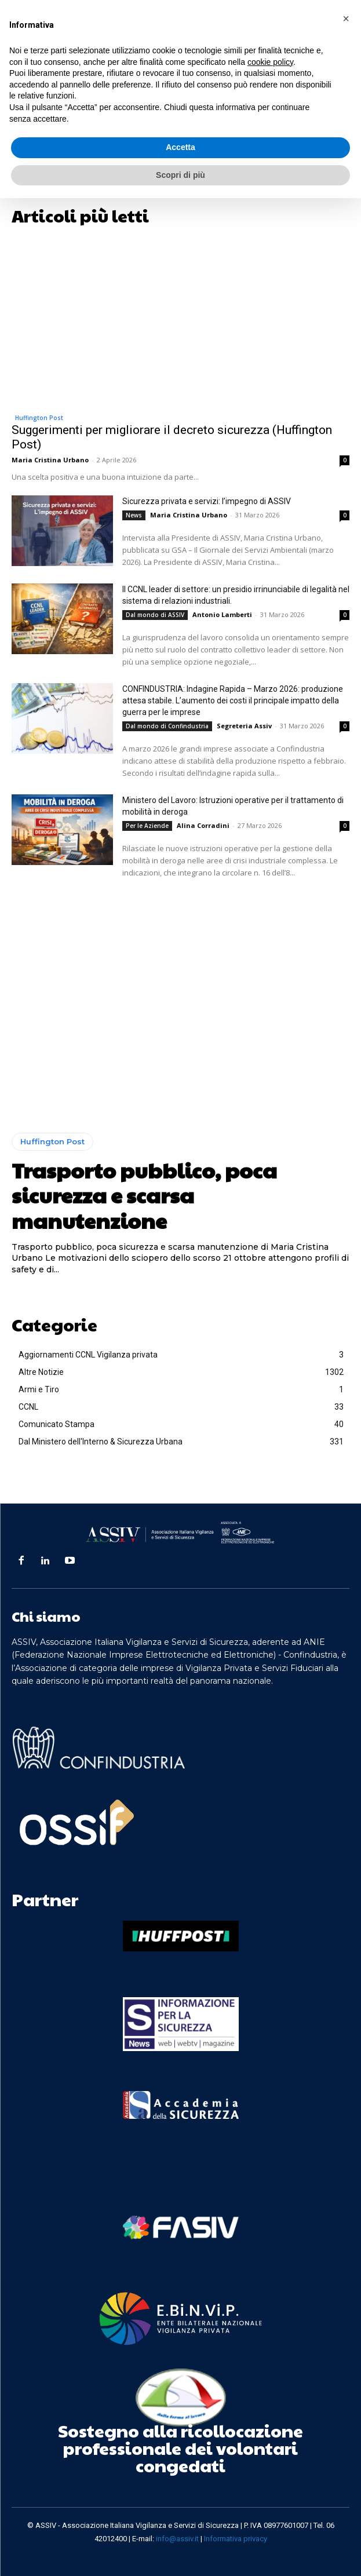 Image resolution: width=361 pixels, height=2576 pixels. I want to click on Trasporto pubblico, poca sicurezza e scarsa manutenzione, so click(144, 1194).